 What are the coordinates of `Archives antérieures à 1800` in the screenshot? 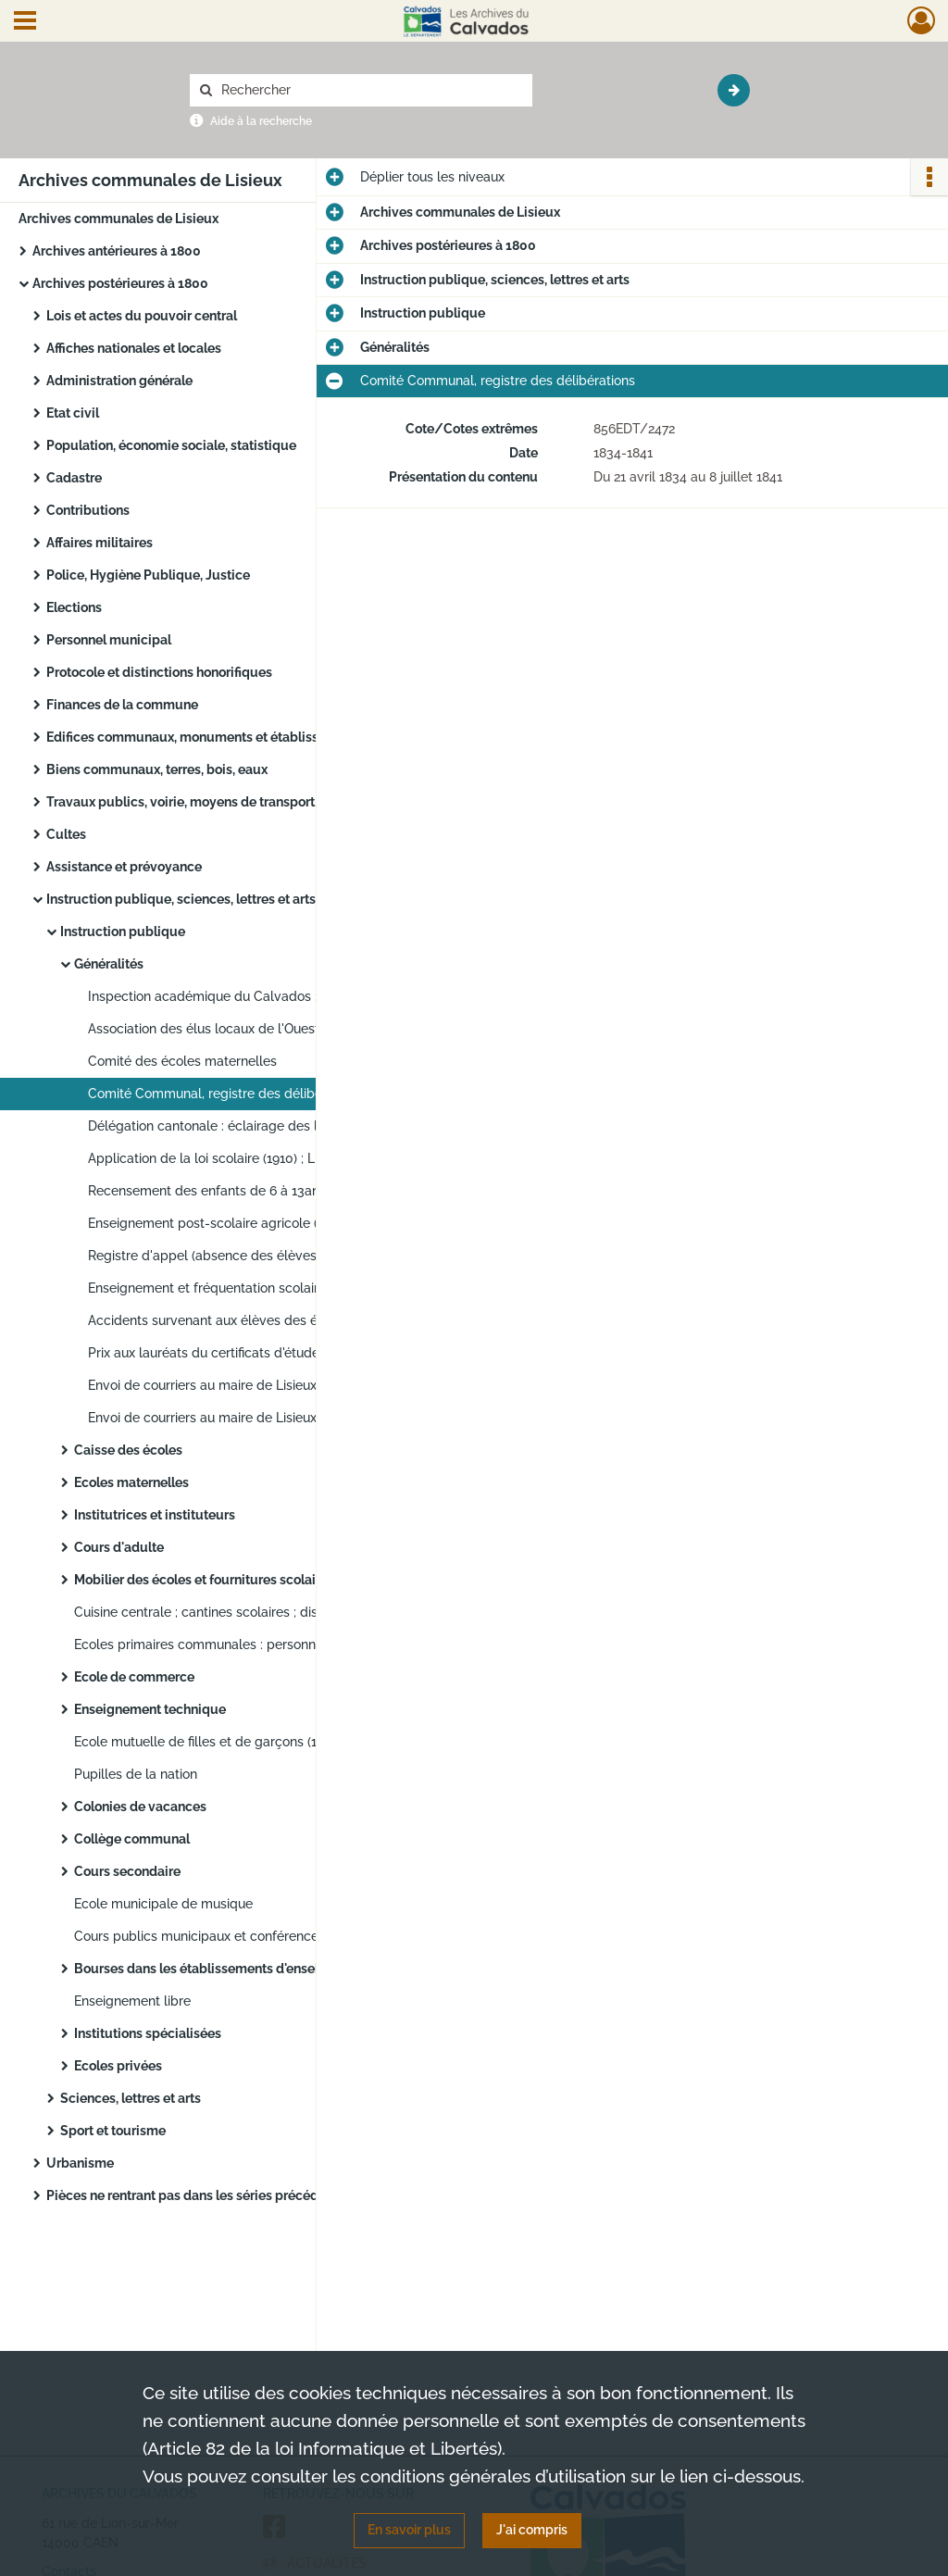 It's located at (116, 251).